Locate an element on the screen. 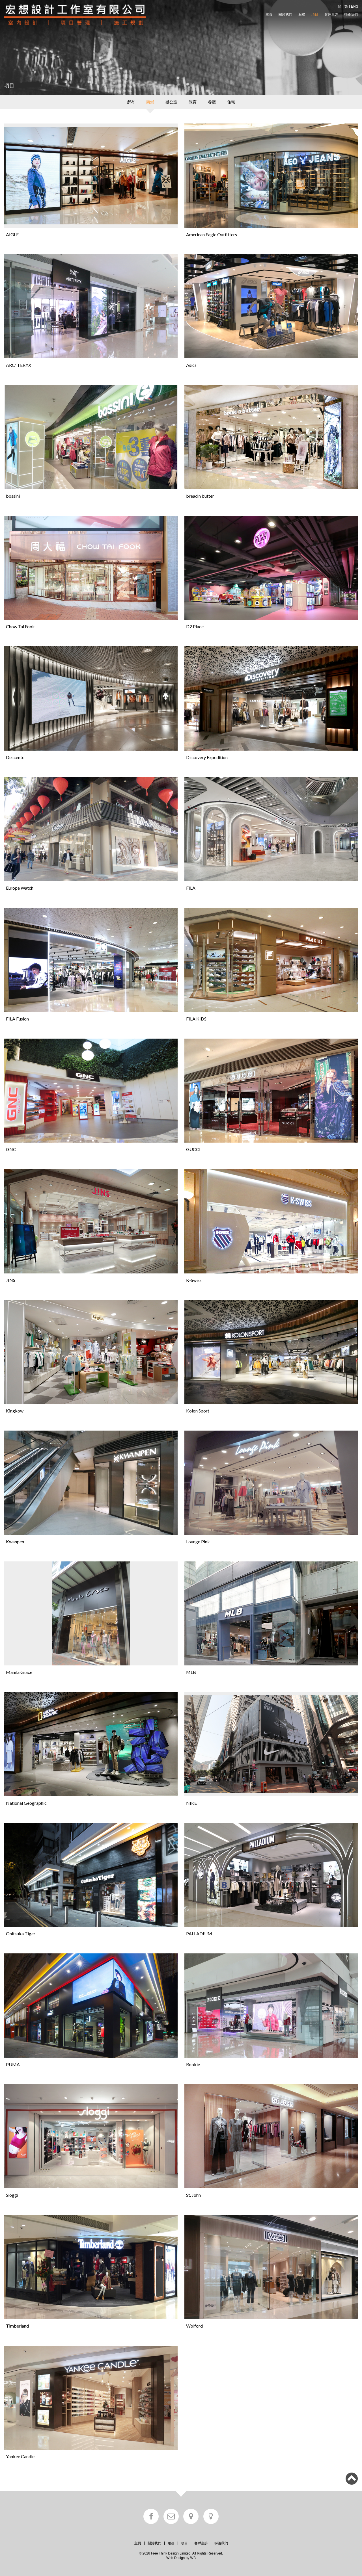  Wolford is located at coordinates (194, 2325).